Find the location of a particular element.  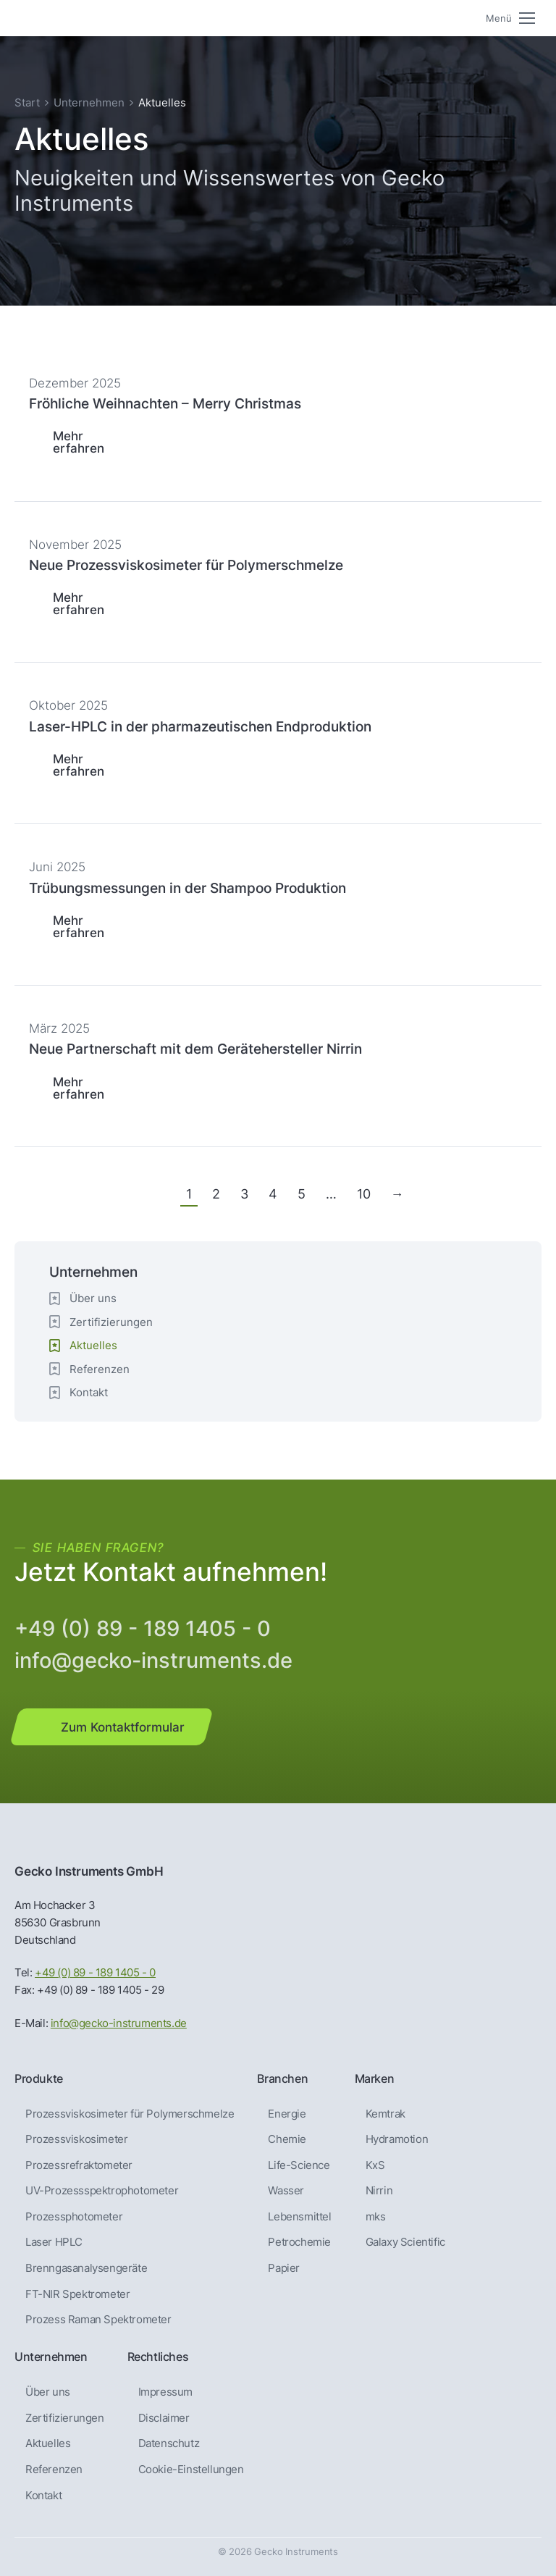

Mehr erfahren [Lesen Sie mehr über Trübungsmessungen in der Shampoo Produktion] is located at coordinates (78, 926).